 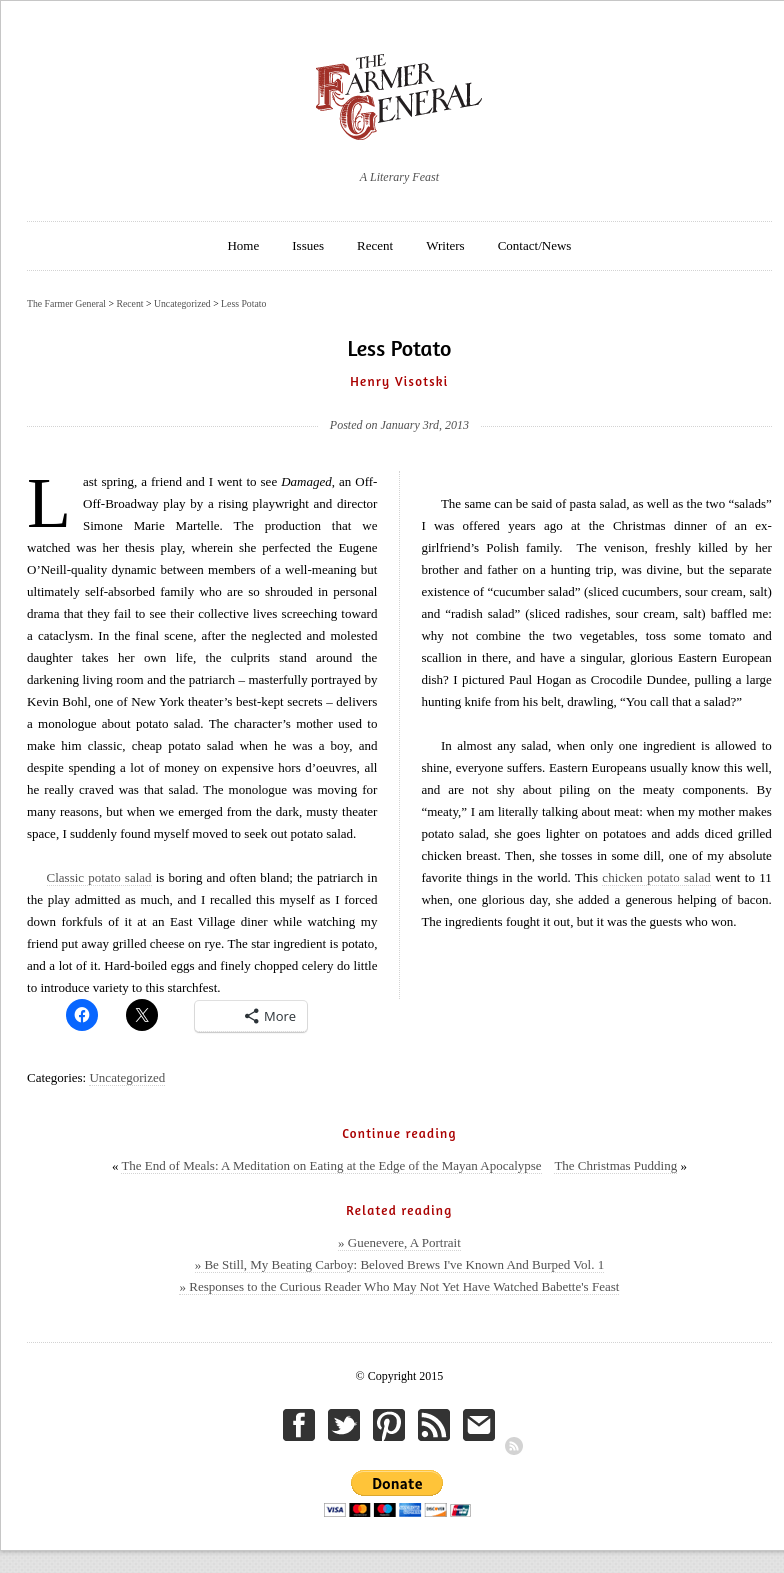 What do you see at coordinates (243, 303) in the screenshot?
I see `Less Potato` at bounding box center [243, 303].